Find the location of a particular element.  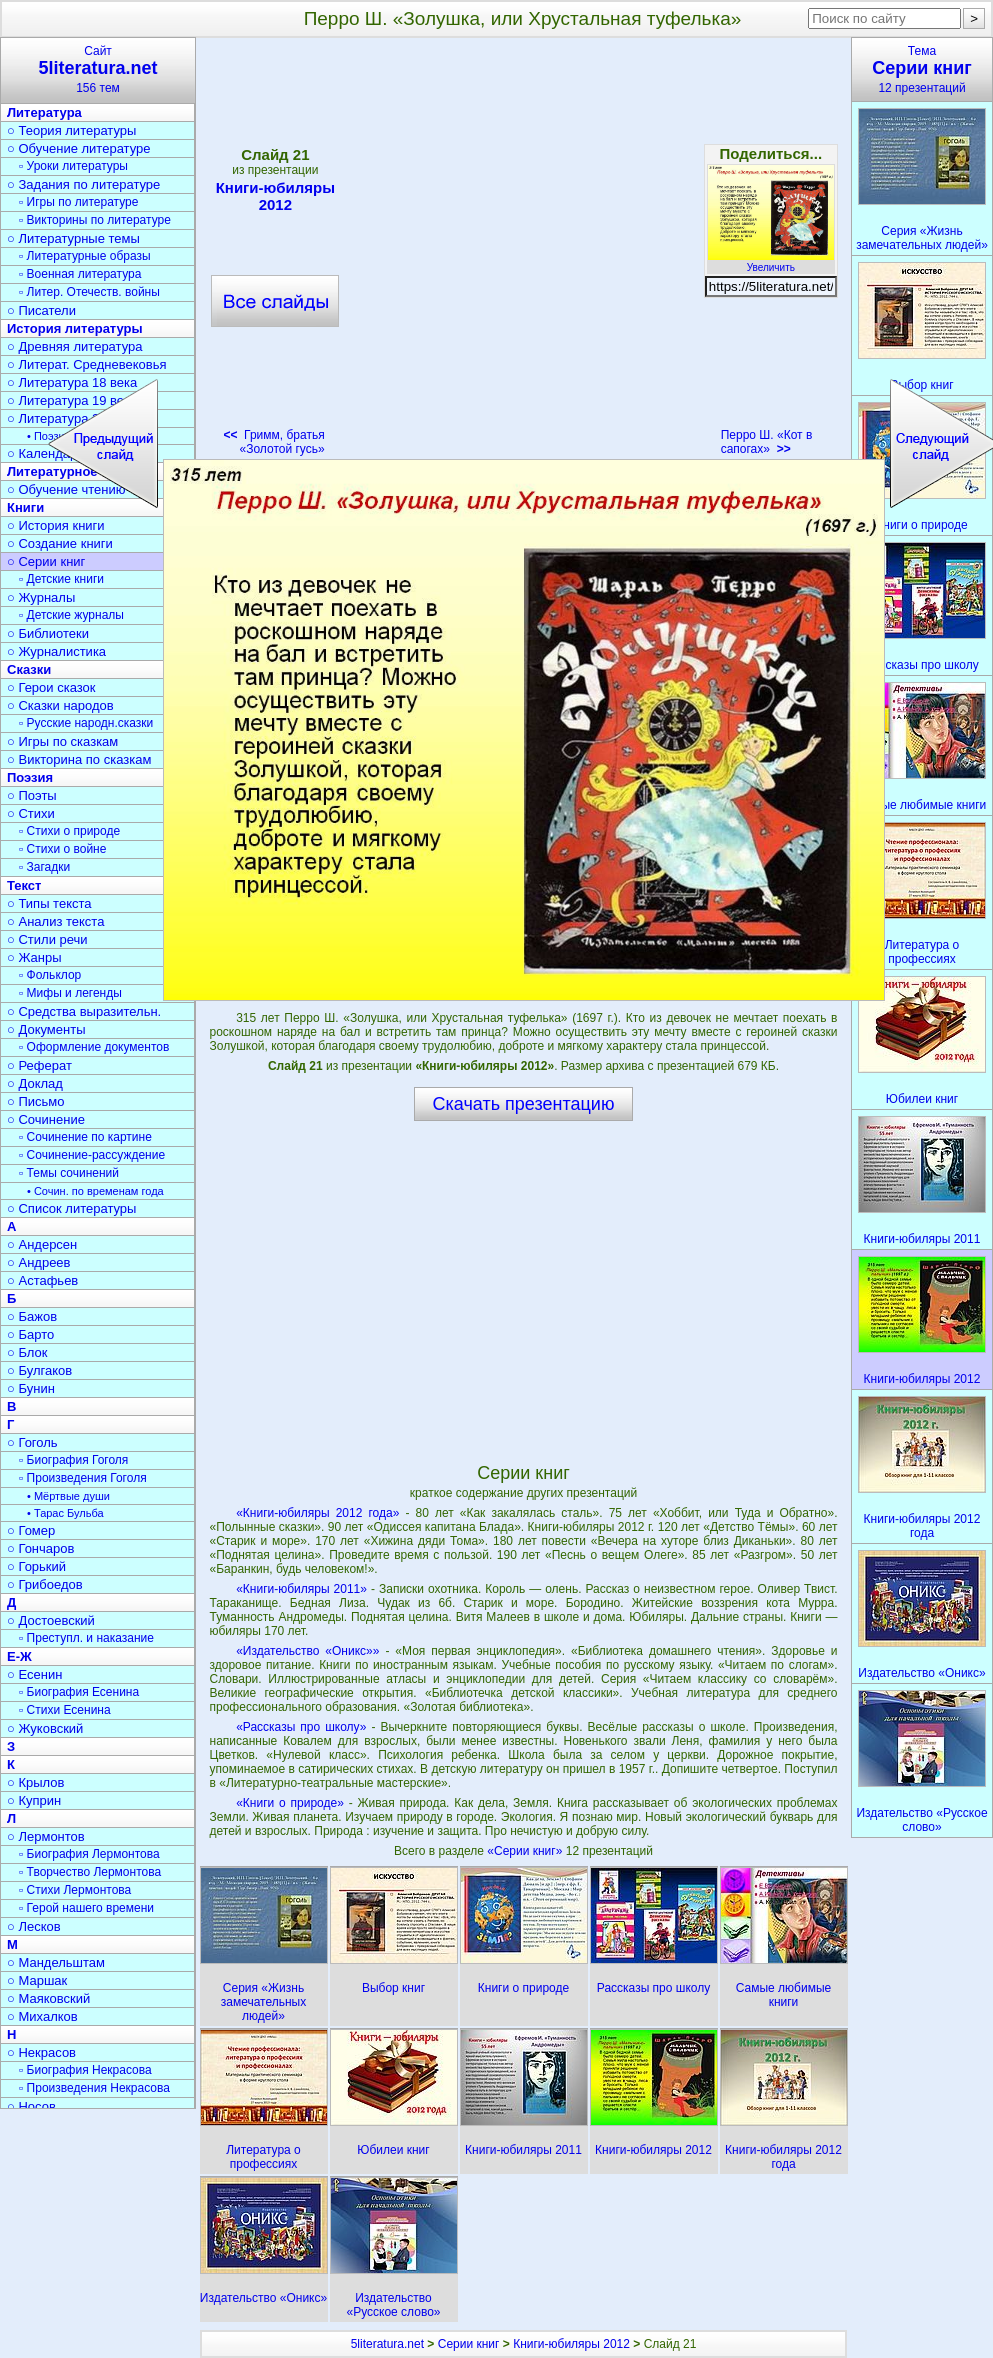

○ Поэты is located at coordinates (32, 795).